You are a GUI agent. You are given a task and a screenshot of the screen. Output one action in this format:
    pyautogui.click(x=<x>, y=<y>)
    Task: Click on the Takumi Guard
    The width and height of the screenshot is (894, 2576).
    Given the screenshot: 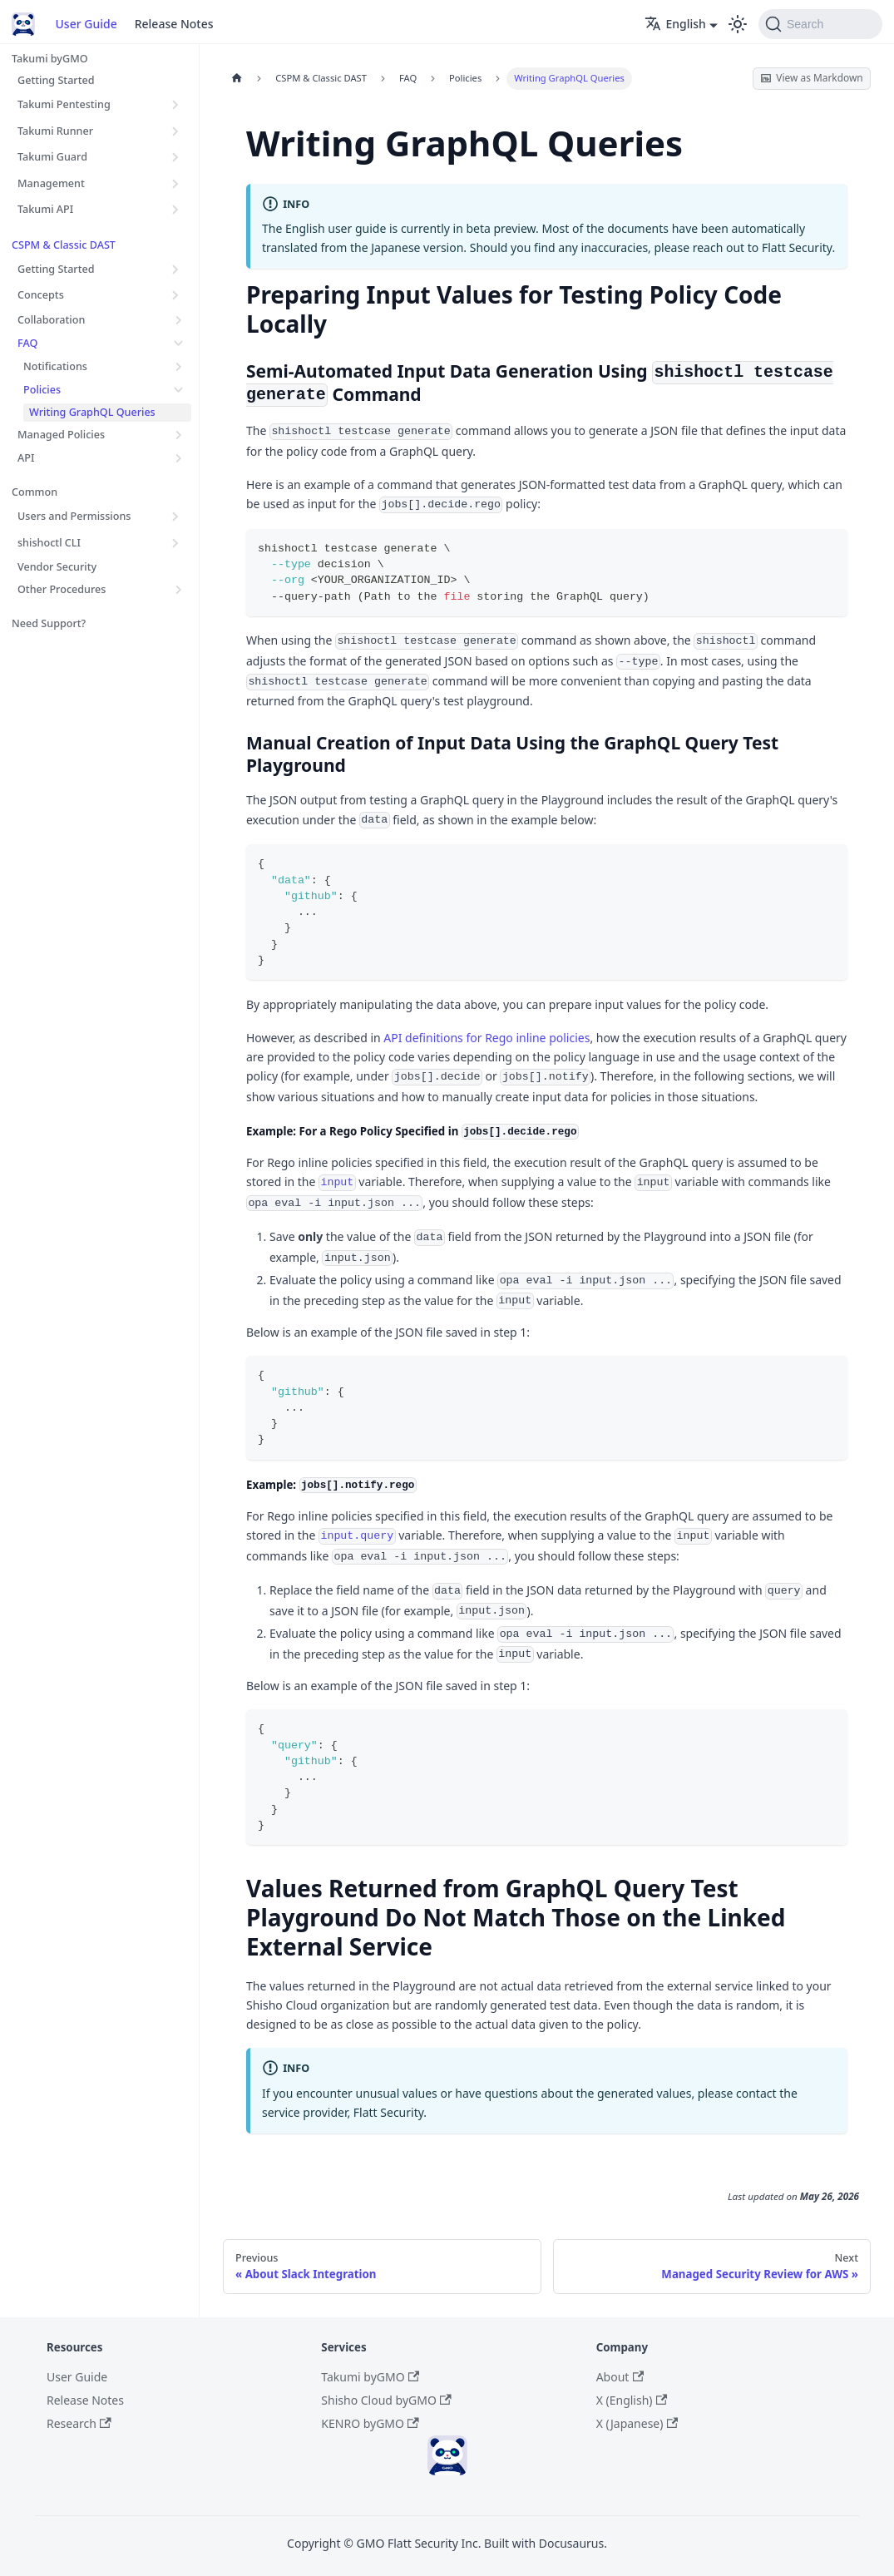 What is the action you would take?
    pyautogui.click(x=52, y=157)
    